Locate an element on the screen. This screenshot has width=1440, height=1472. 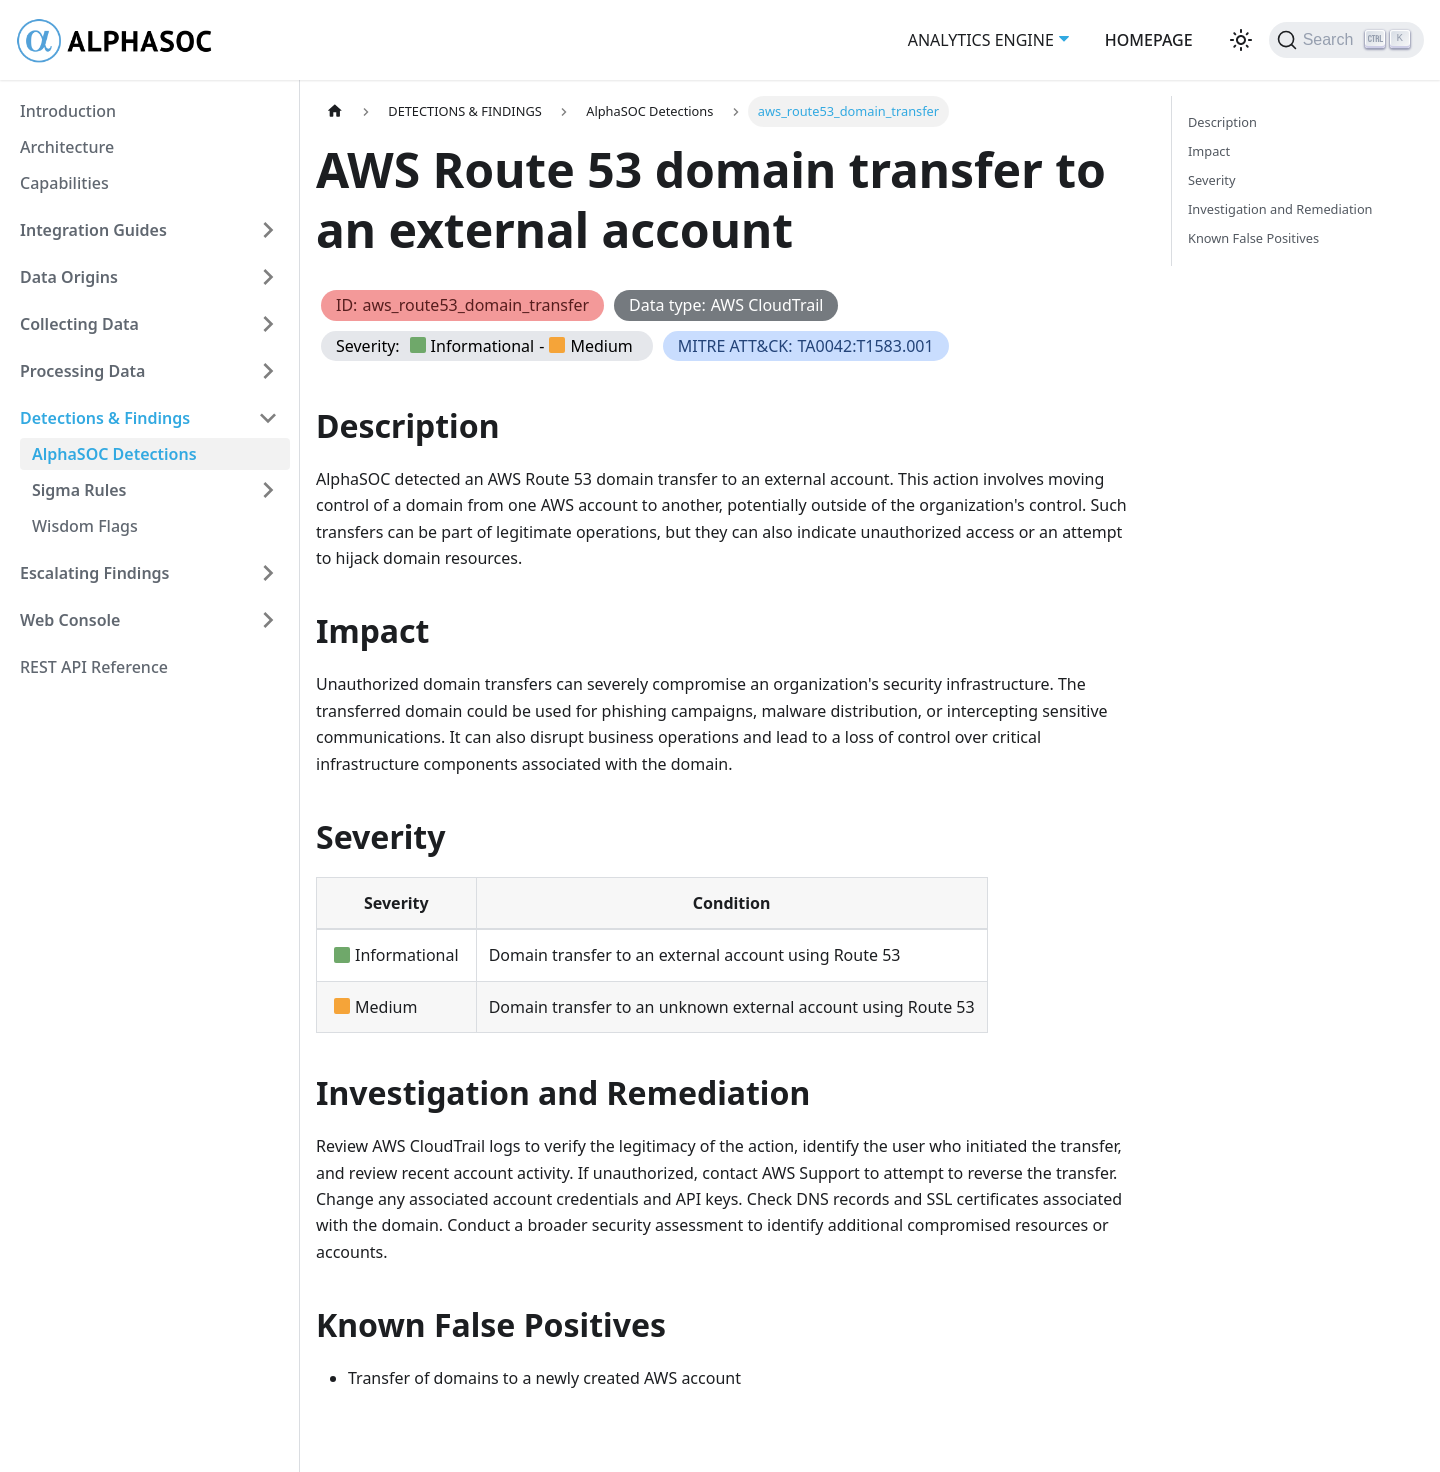
Sigma Rules [button] is located at coordinates (79, 490).